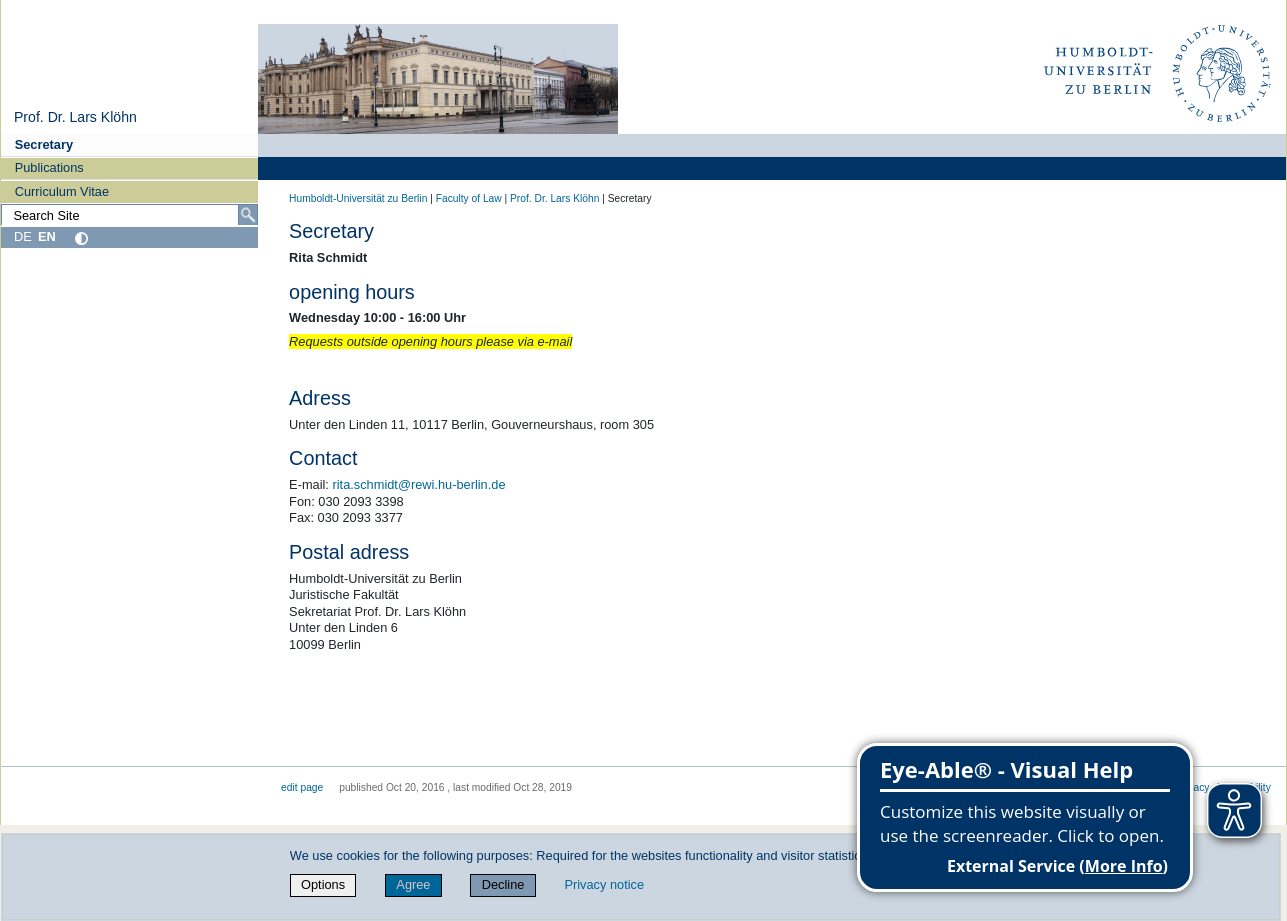 This screenshot has width=1287, height=921. I want to click on Options, so click(323, 884).